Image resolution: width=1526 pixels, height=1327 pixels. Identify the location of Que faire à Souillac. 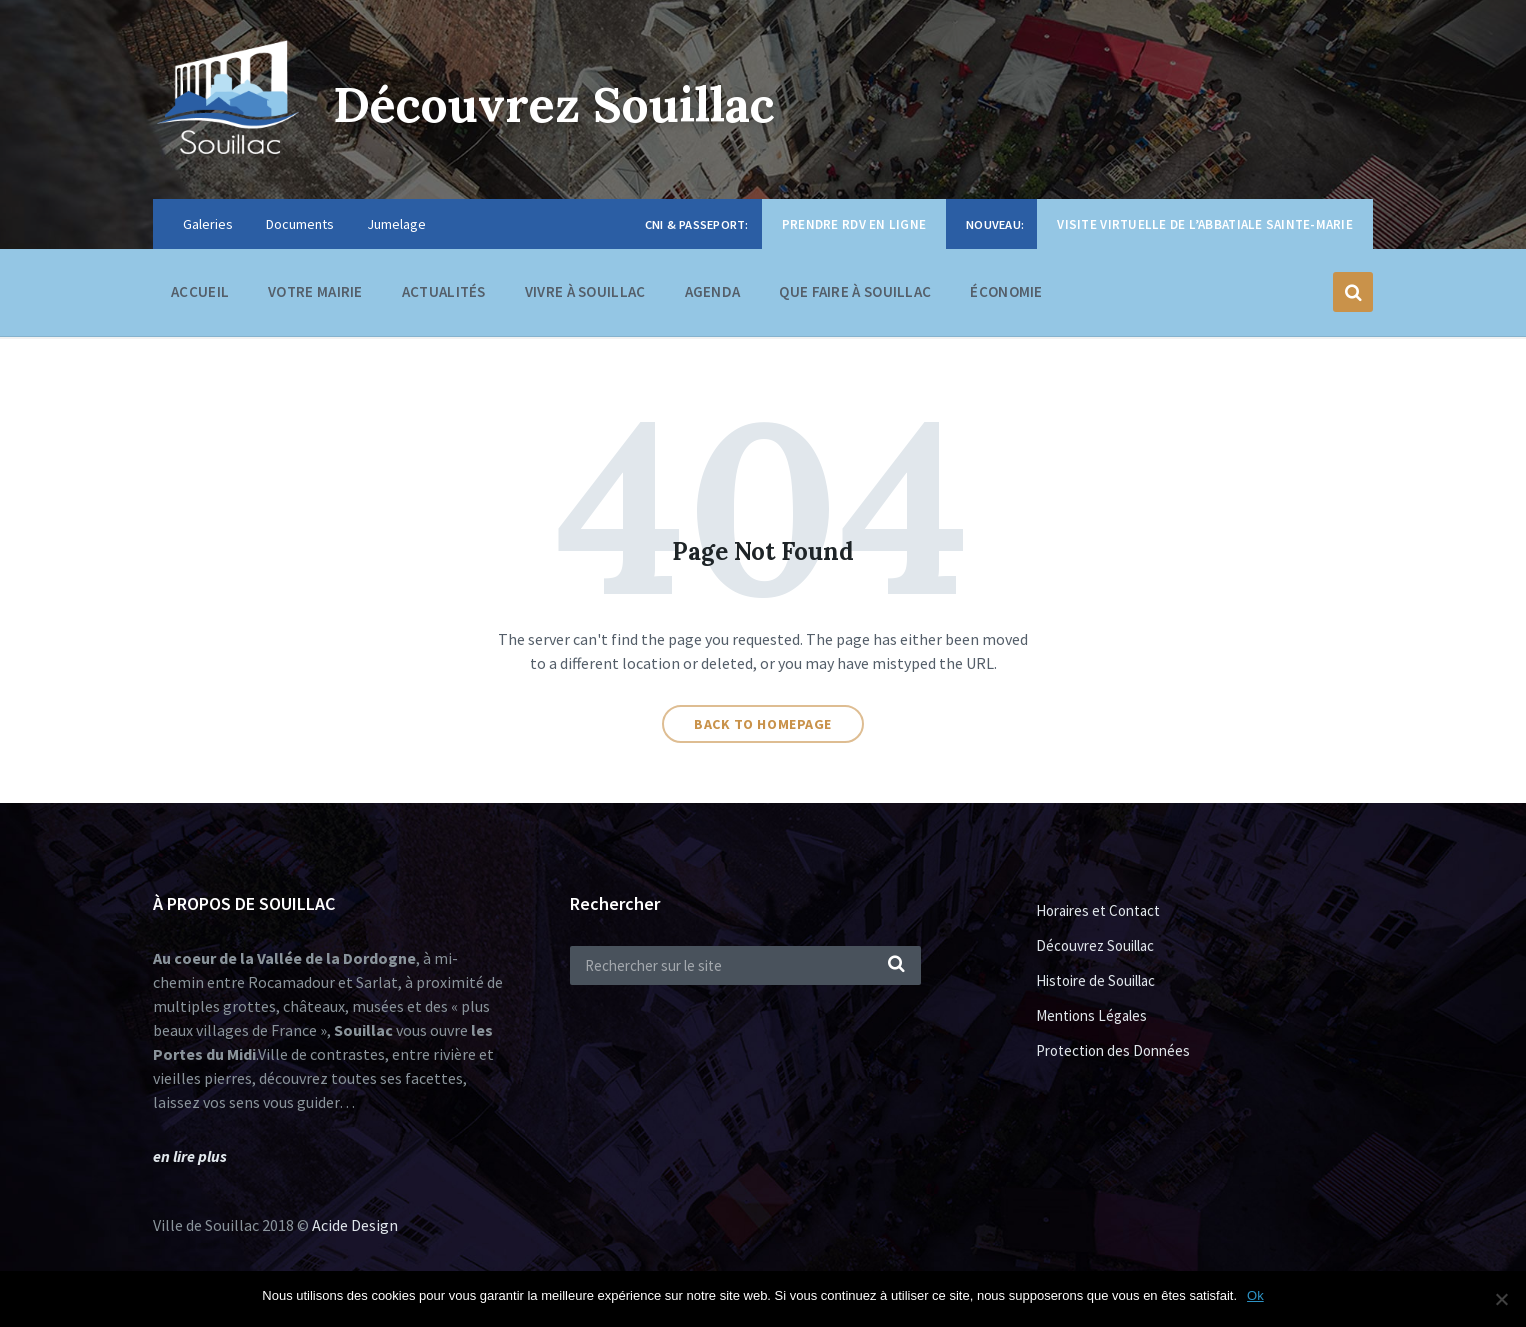
(855, 296).